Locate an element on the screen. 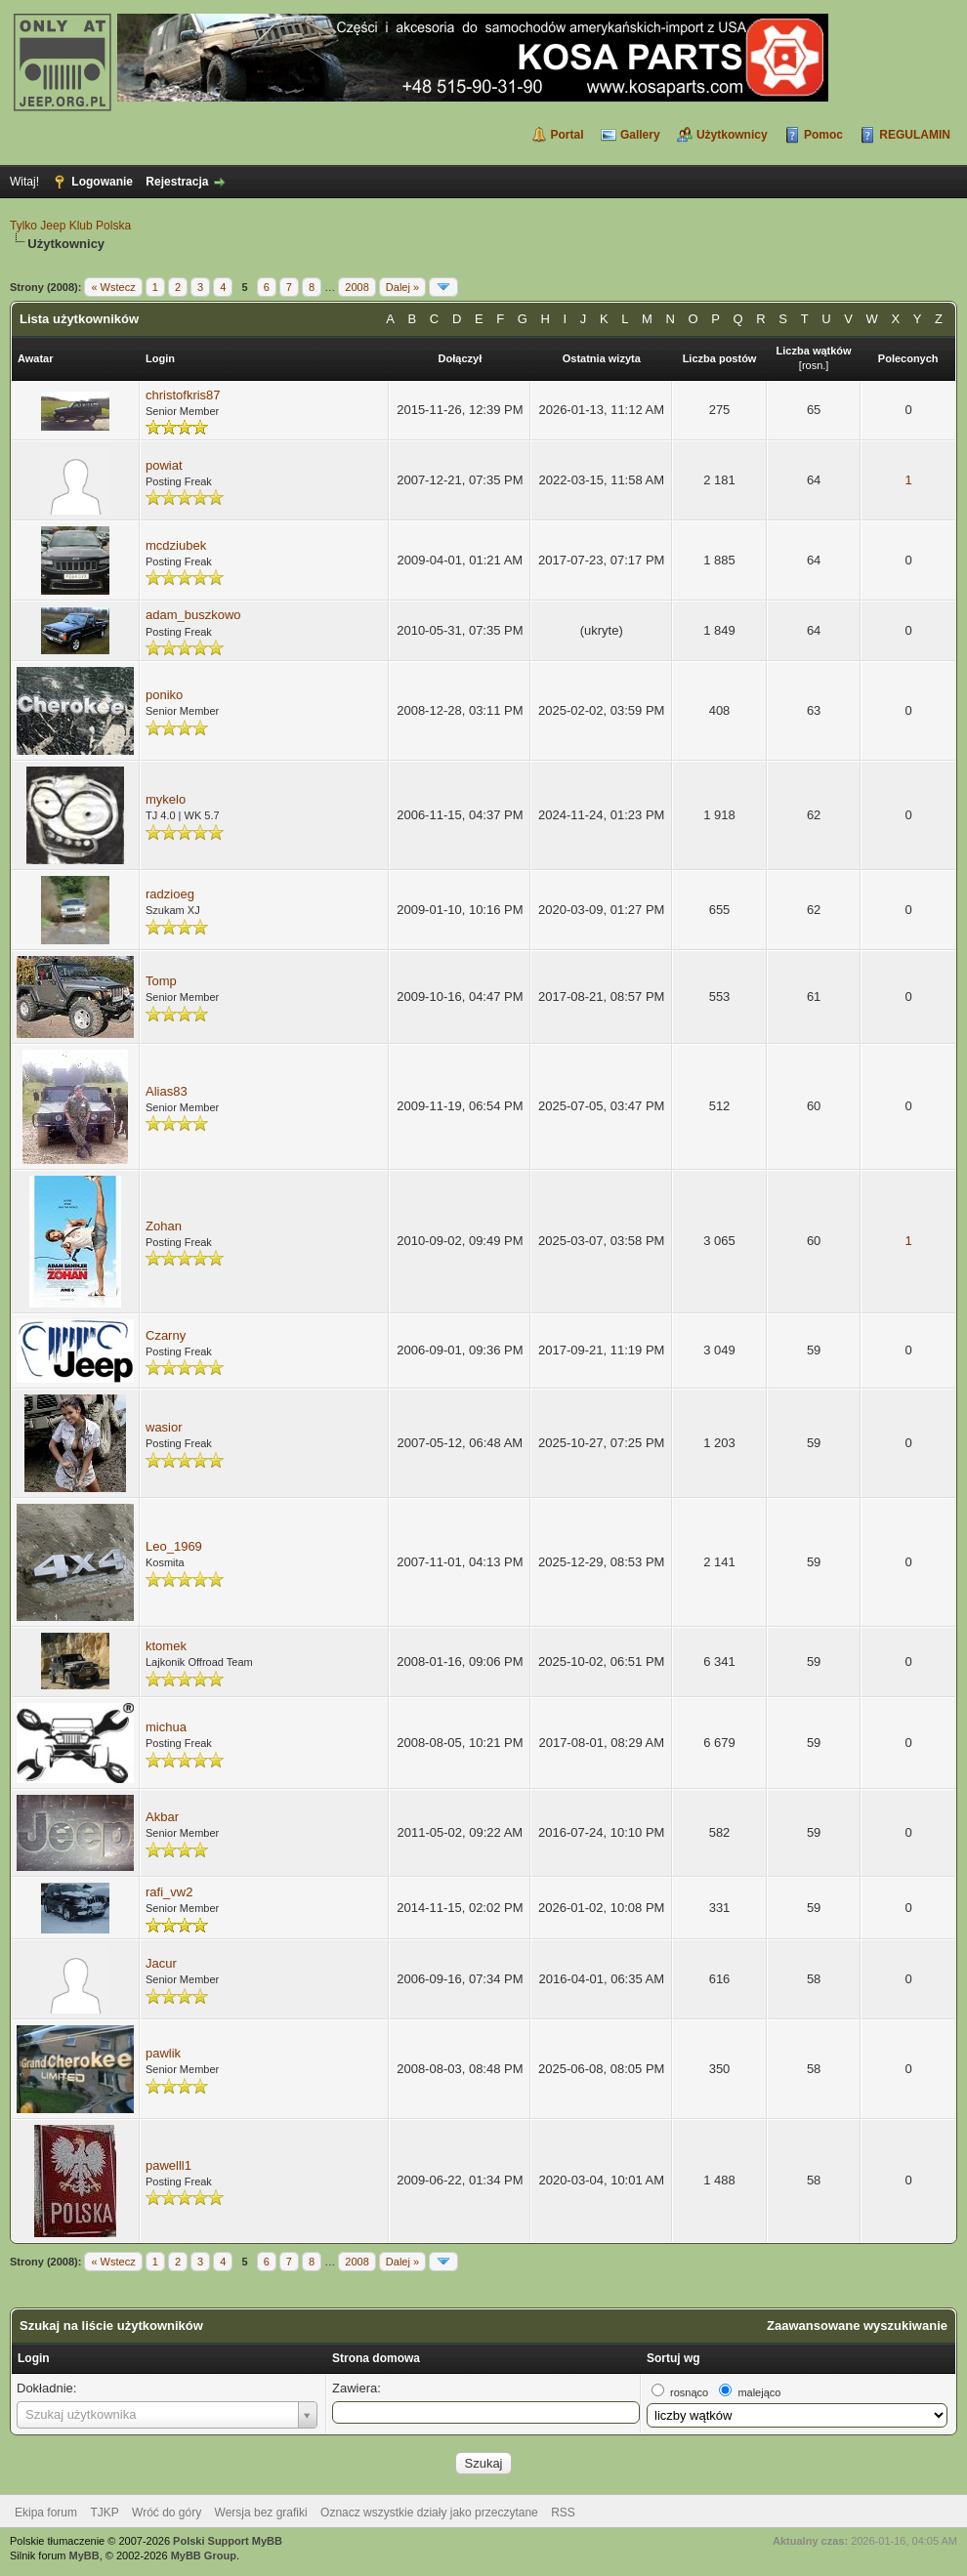 The image size is (967, 2576). REGULAMIN is located at coordinates (914, 135).